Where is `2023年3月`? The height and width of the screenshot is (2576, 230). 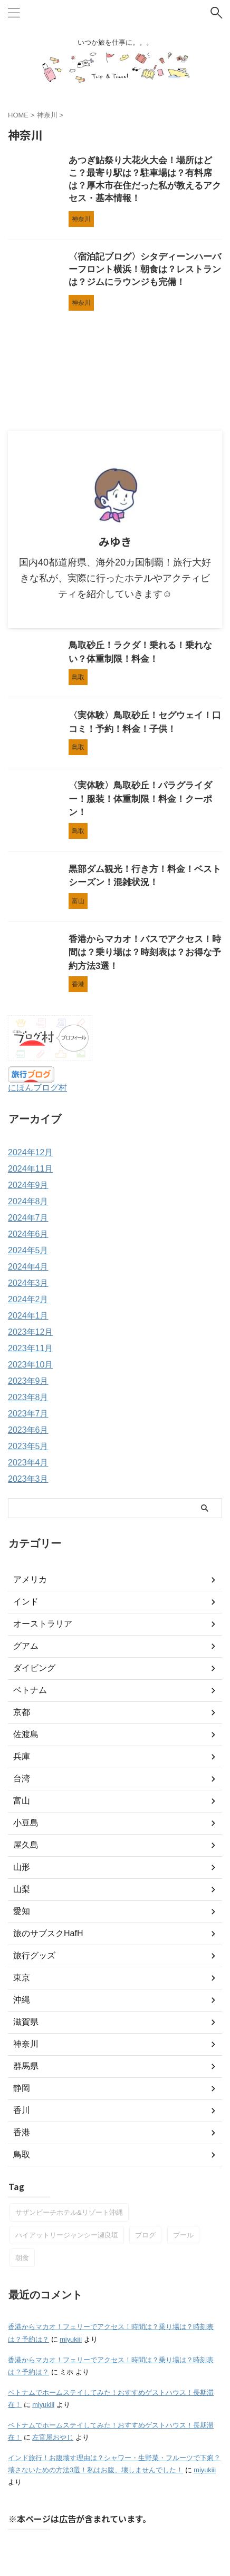 2023年3月 is located at coordinates (28, 1478).